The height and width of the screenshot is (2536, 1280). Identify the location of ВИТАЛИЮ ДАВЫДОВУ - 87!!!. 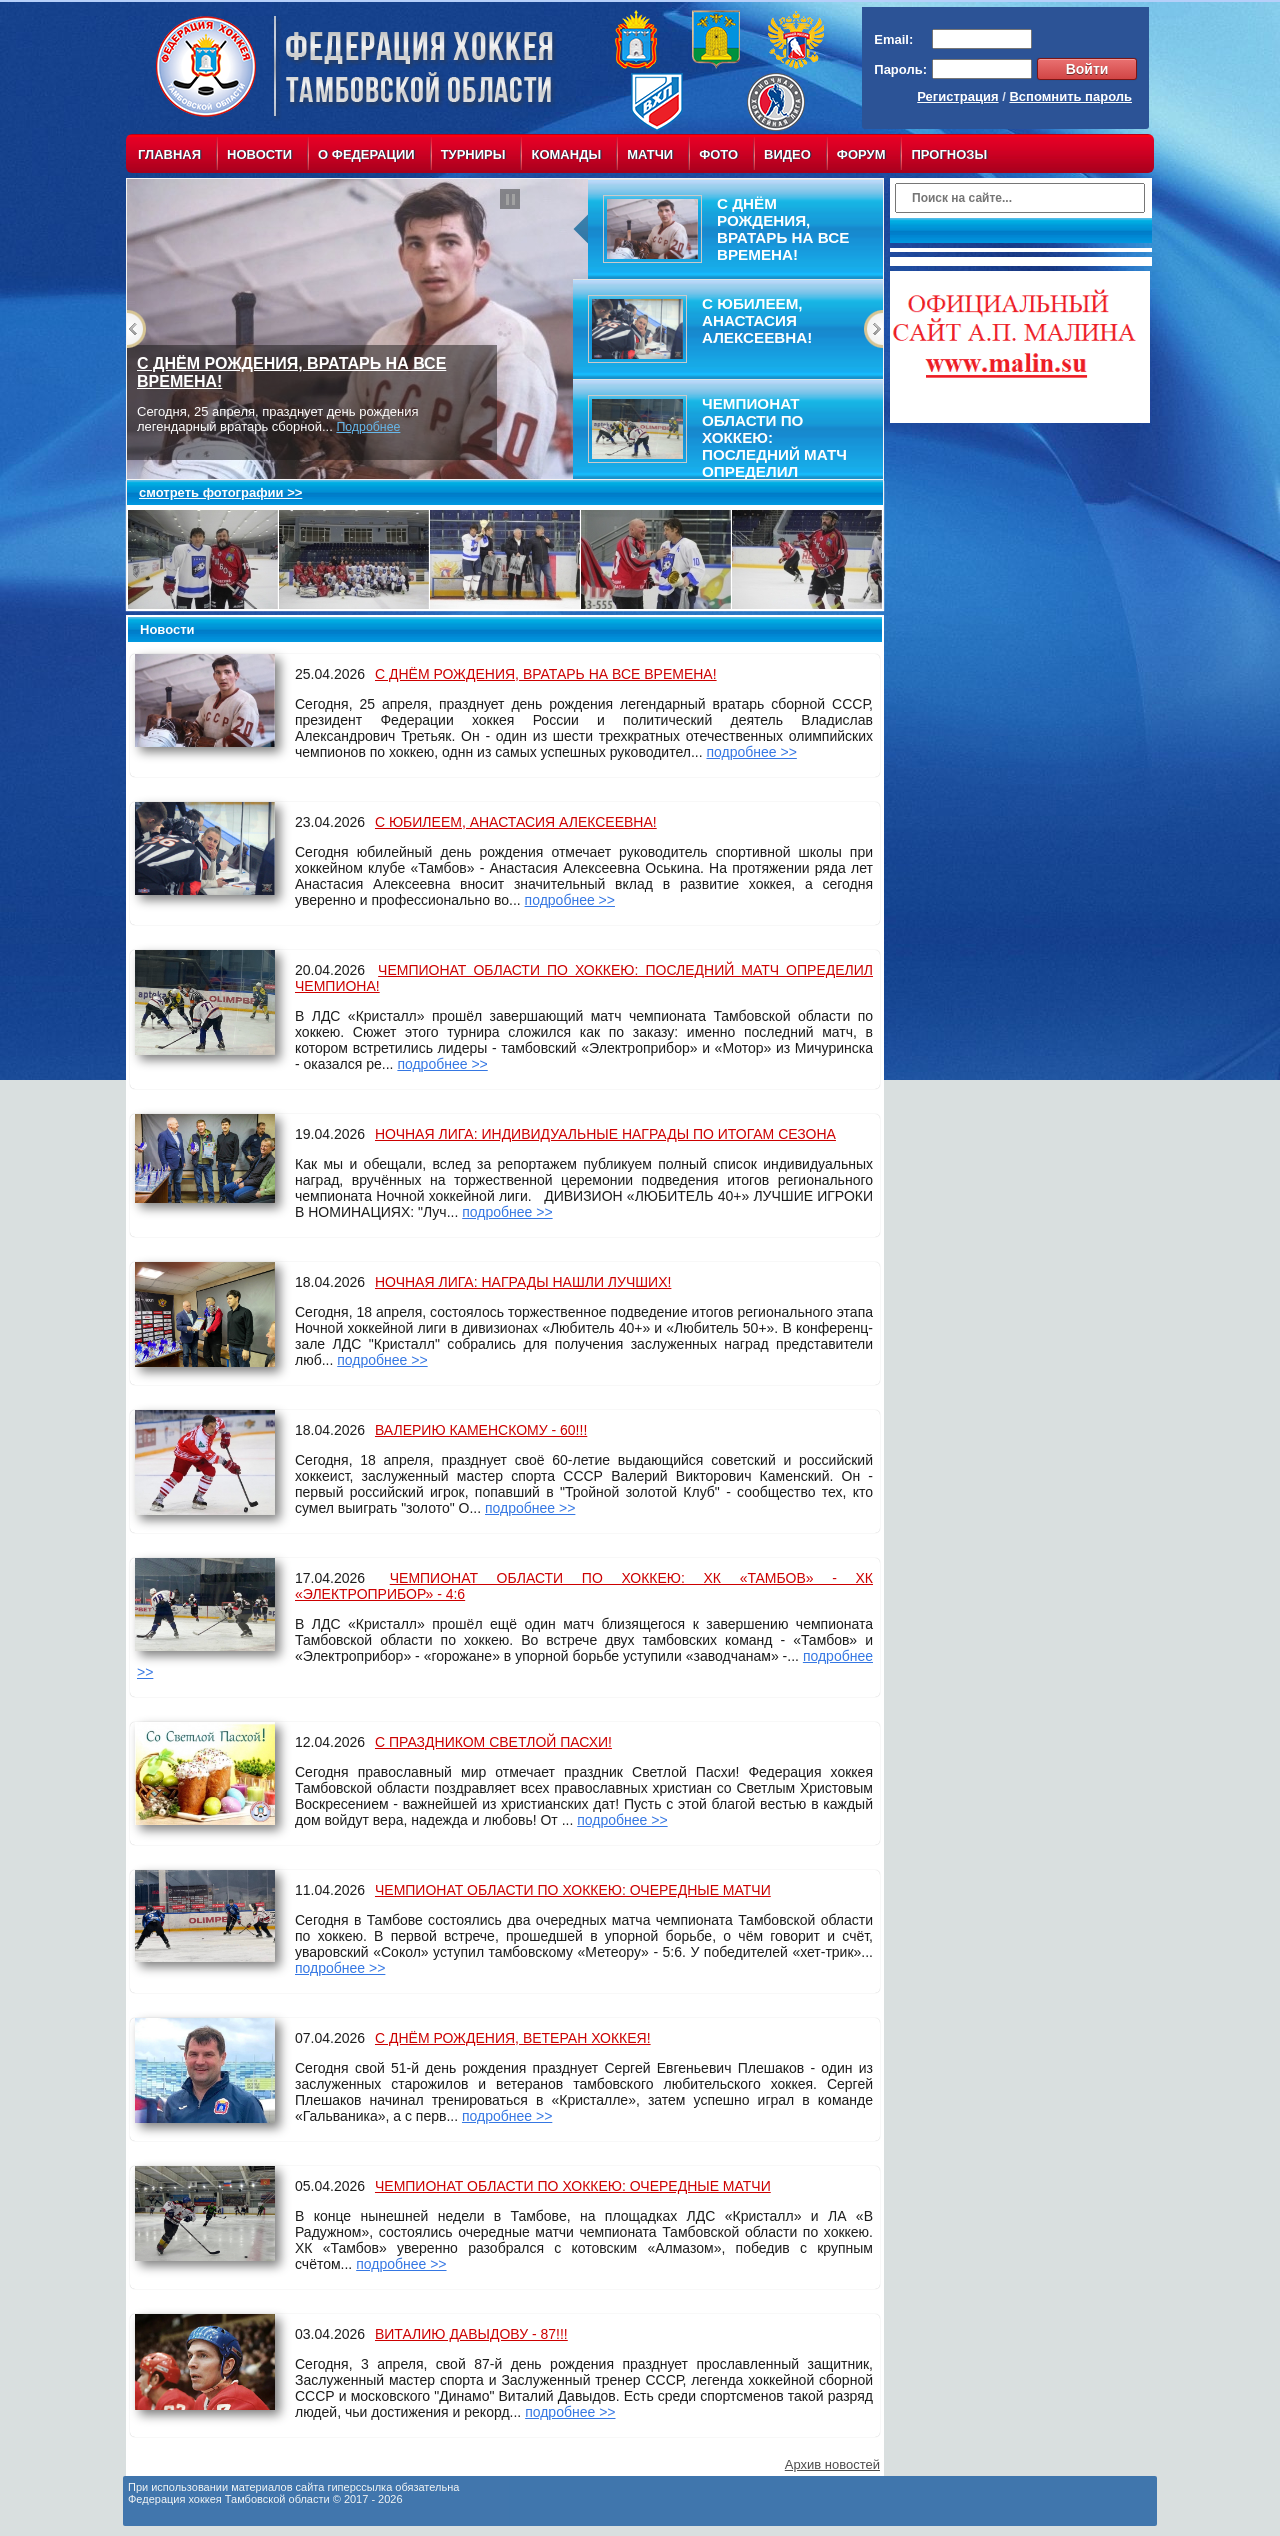
(471, 2334).